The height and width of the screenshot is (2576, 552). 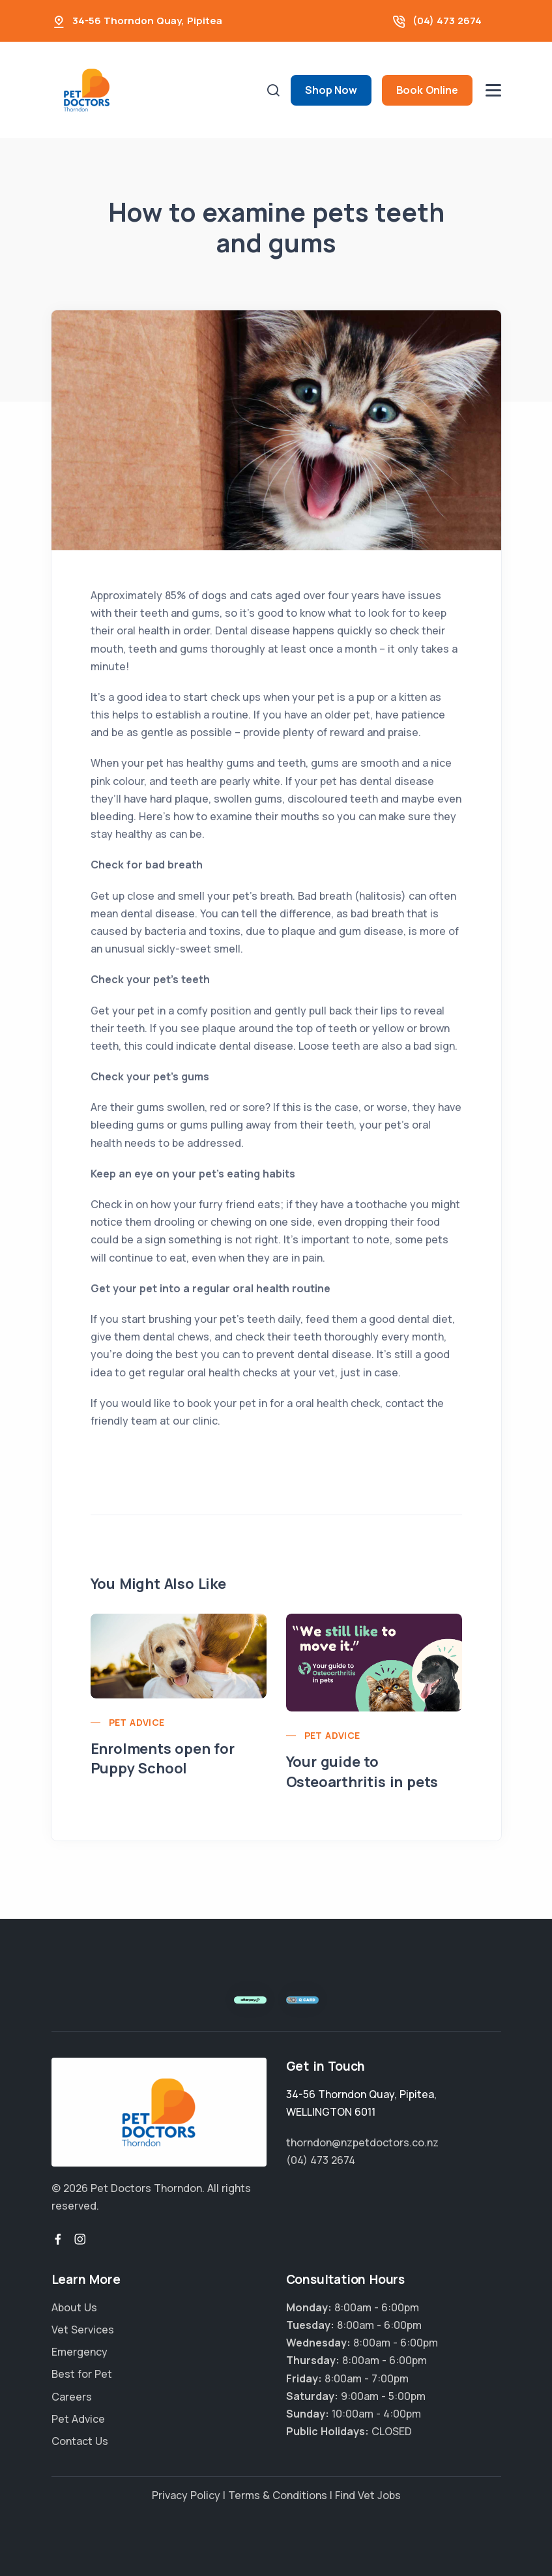 I want to click on Find Vet Jobs, so click(x=368, y=2495).